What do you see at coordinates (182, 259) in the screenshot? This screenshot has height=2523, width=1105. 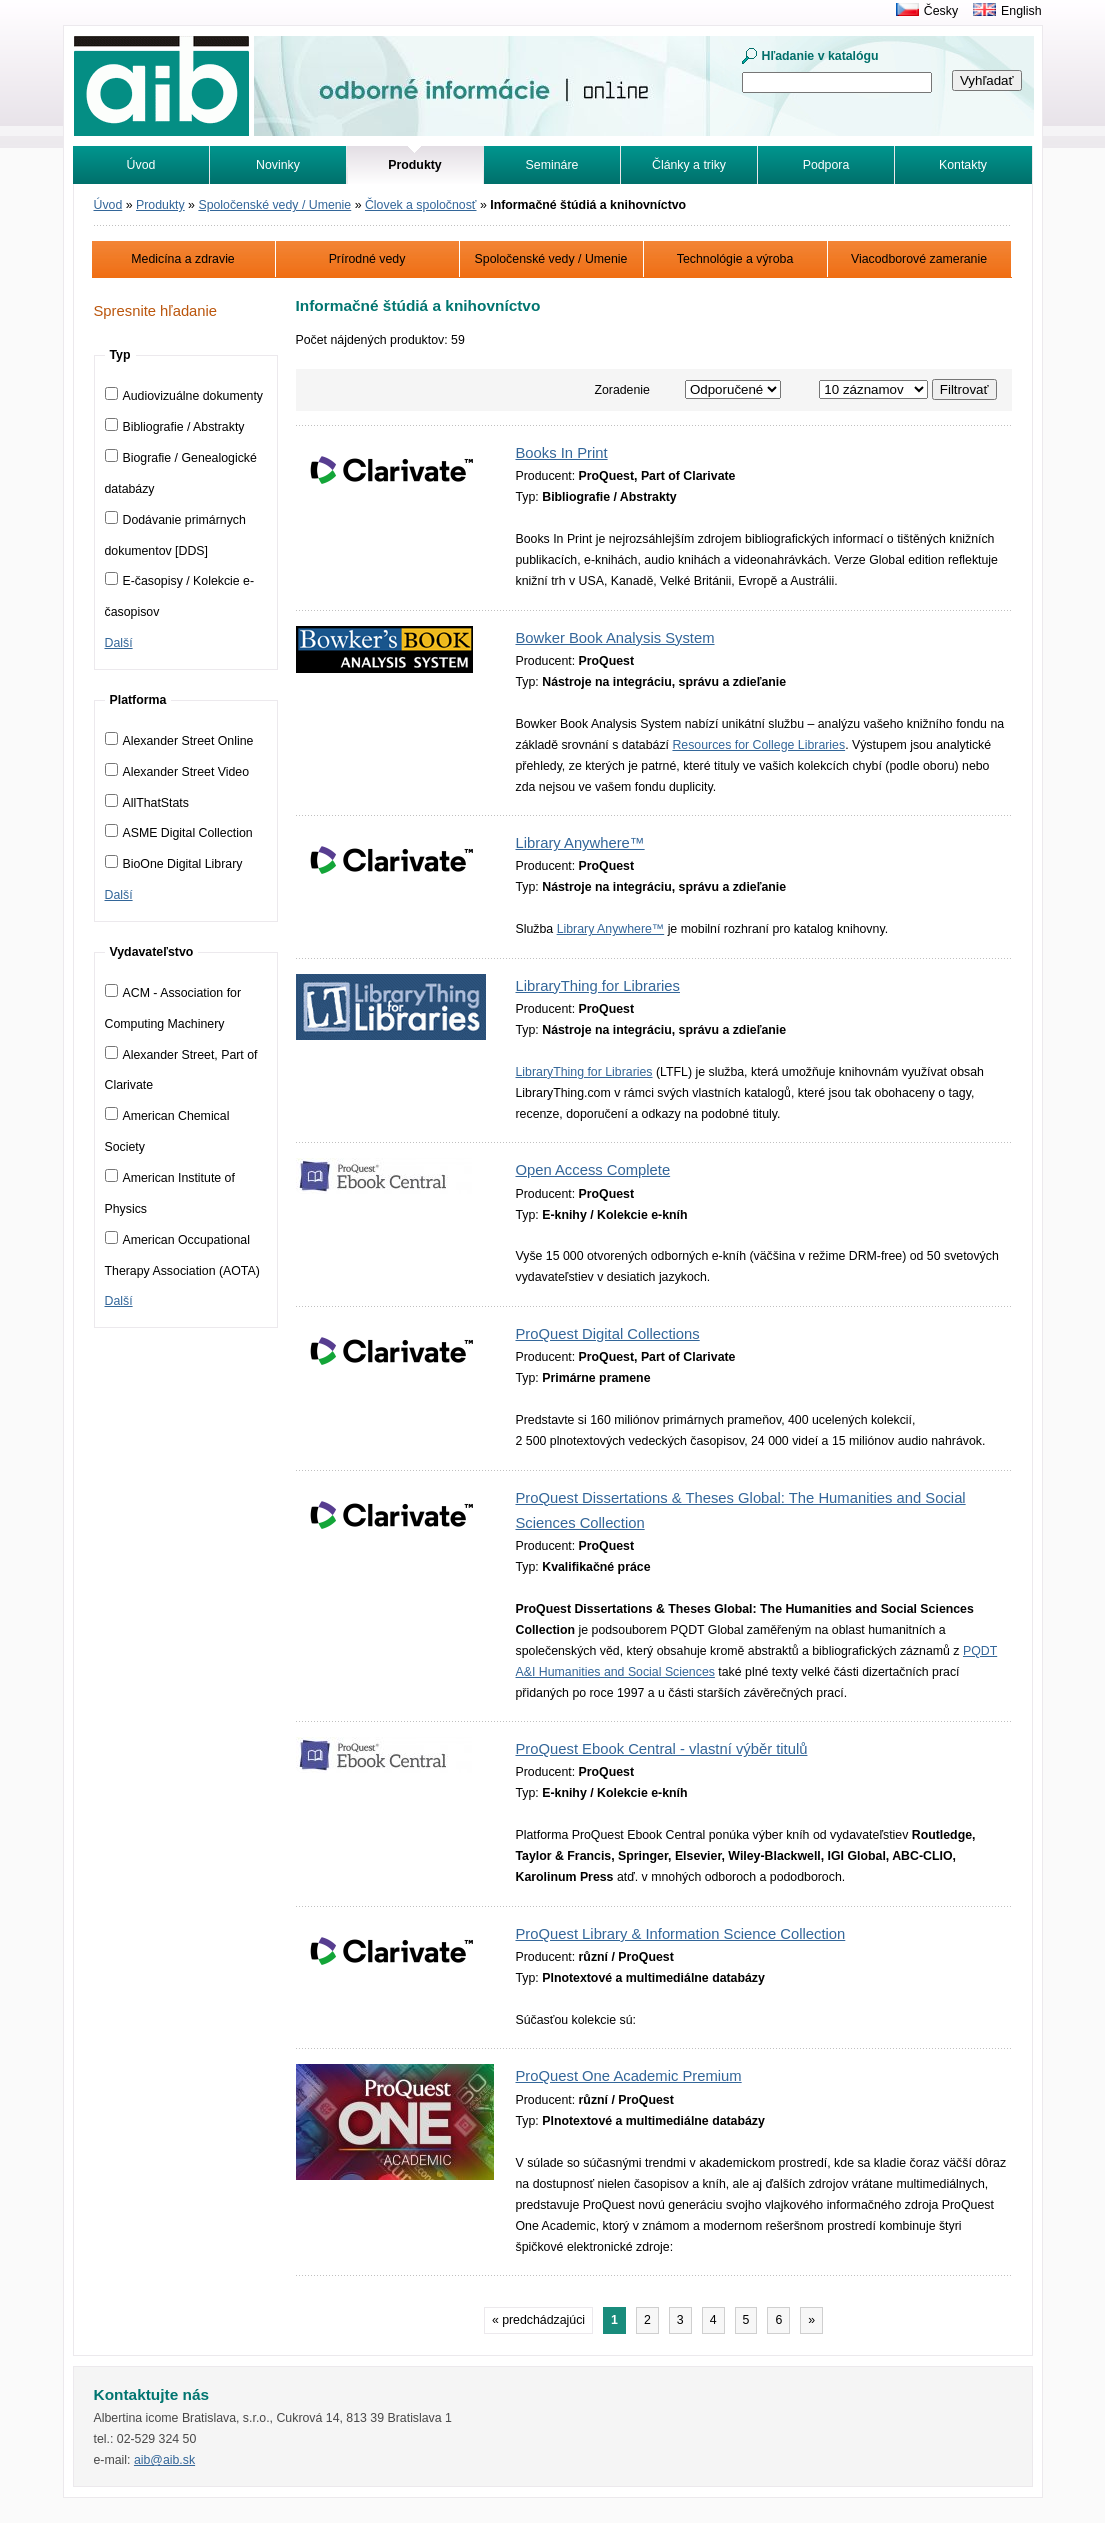 I see `Medicína a zdravie` at bounding box center [182, 259].